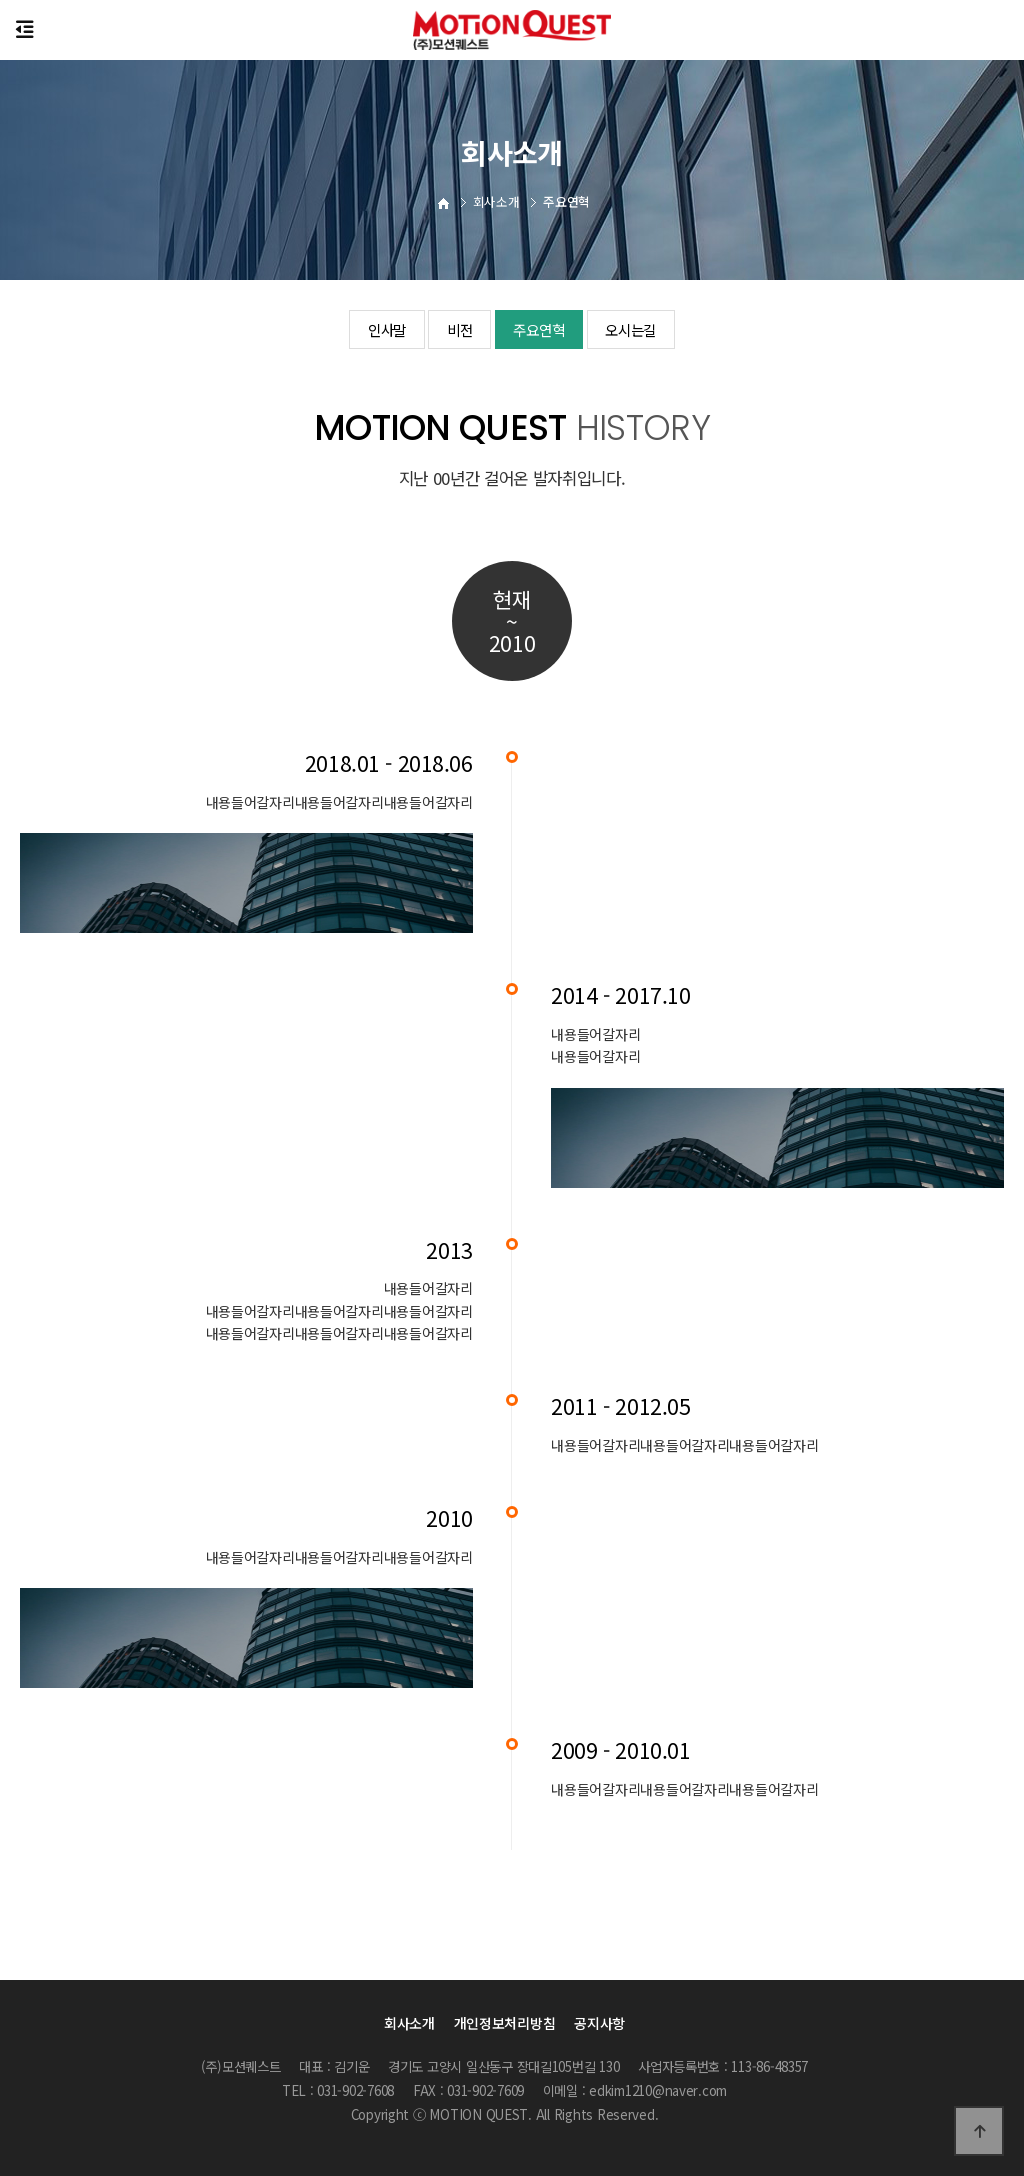  Describe the element at coordinates (374, 330) in the screenshot. I see `인사말` at that location.